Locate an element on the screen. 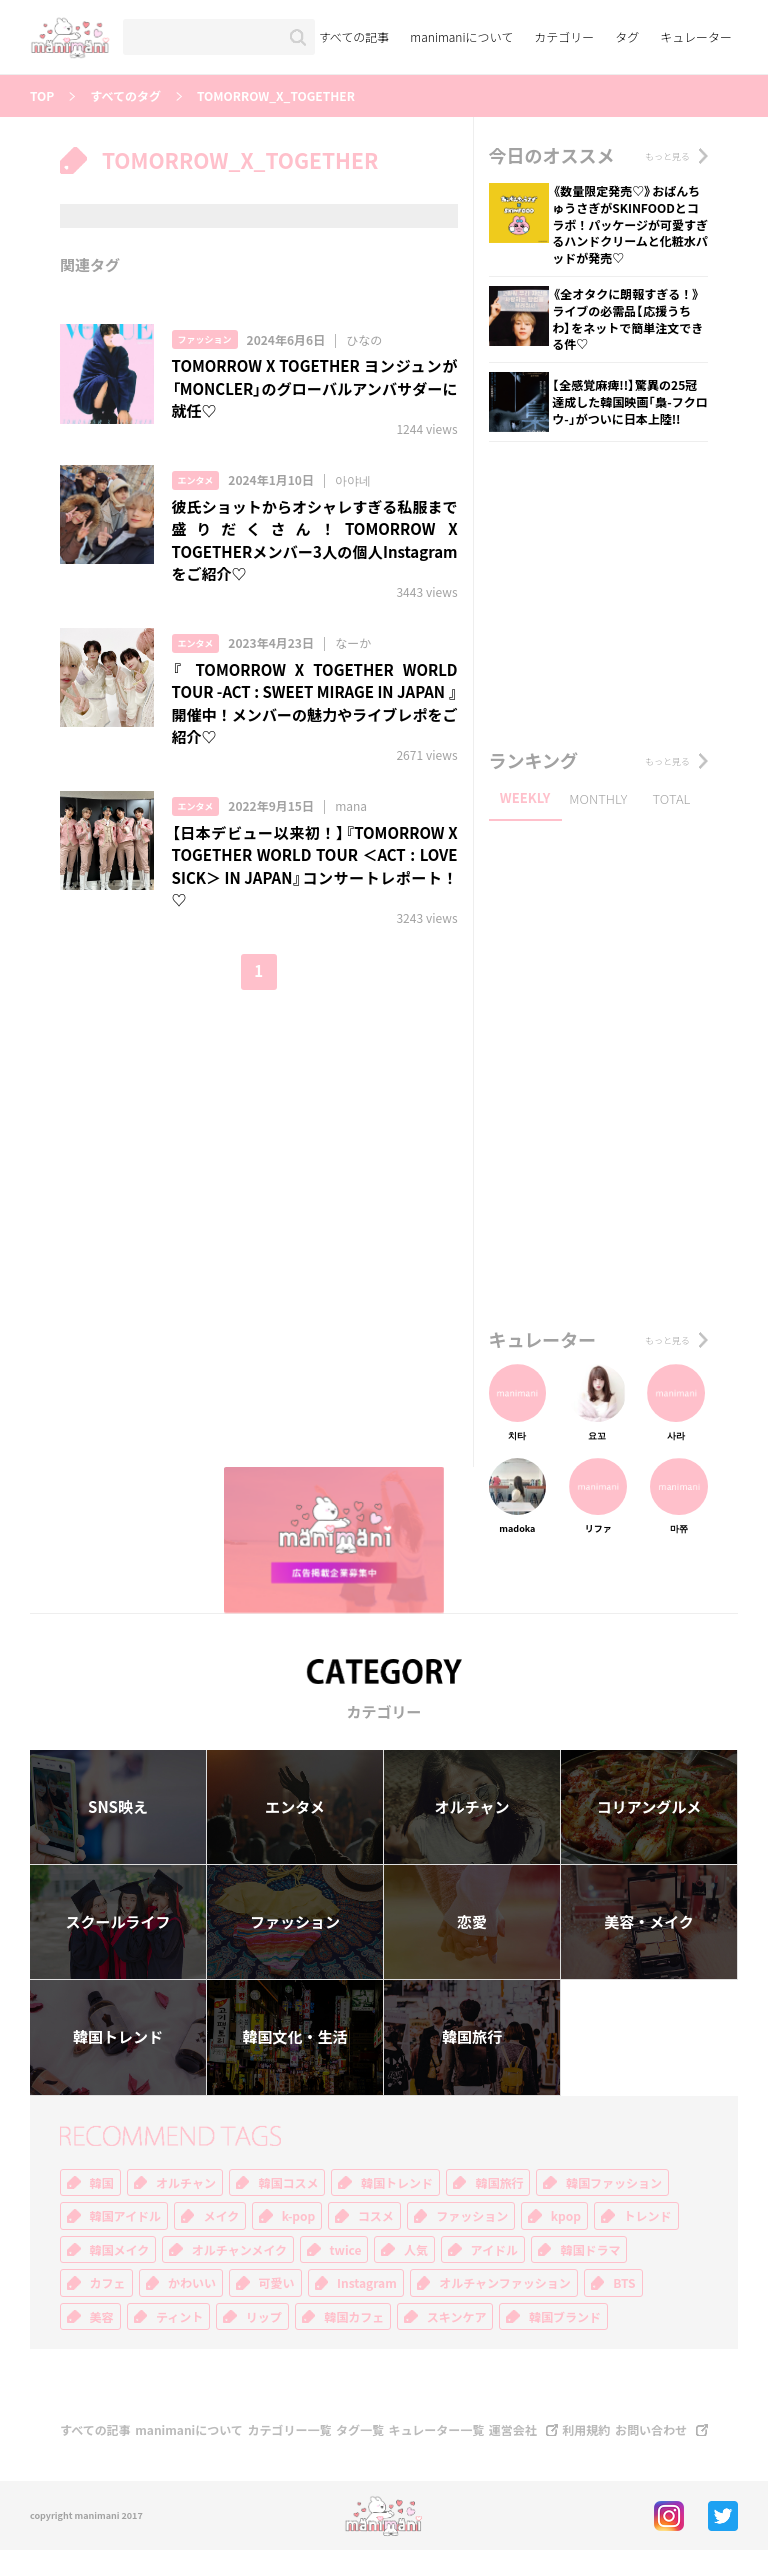  【日本デビュー以来初！】『TOMORROW X TOGETHER WORLD TOUR ＜ACT : LOVE SICK＞ IN JAPAN』コンサートレポート！♡ is located at coordinates (315, 867).